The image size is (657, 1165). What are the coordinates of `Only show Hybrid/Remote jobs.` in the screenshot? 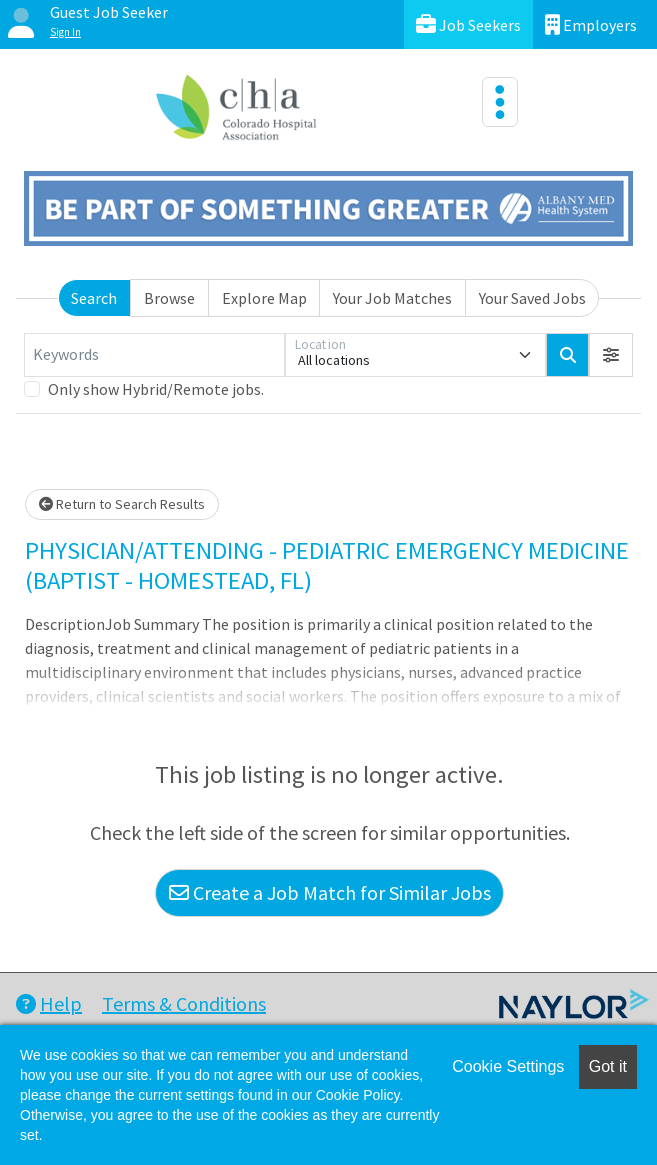 It's located at (156, 389).